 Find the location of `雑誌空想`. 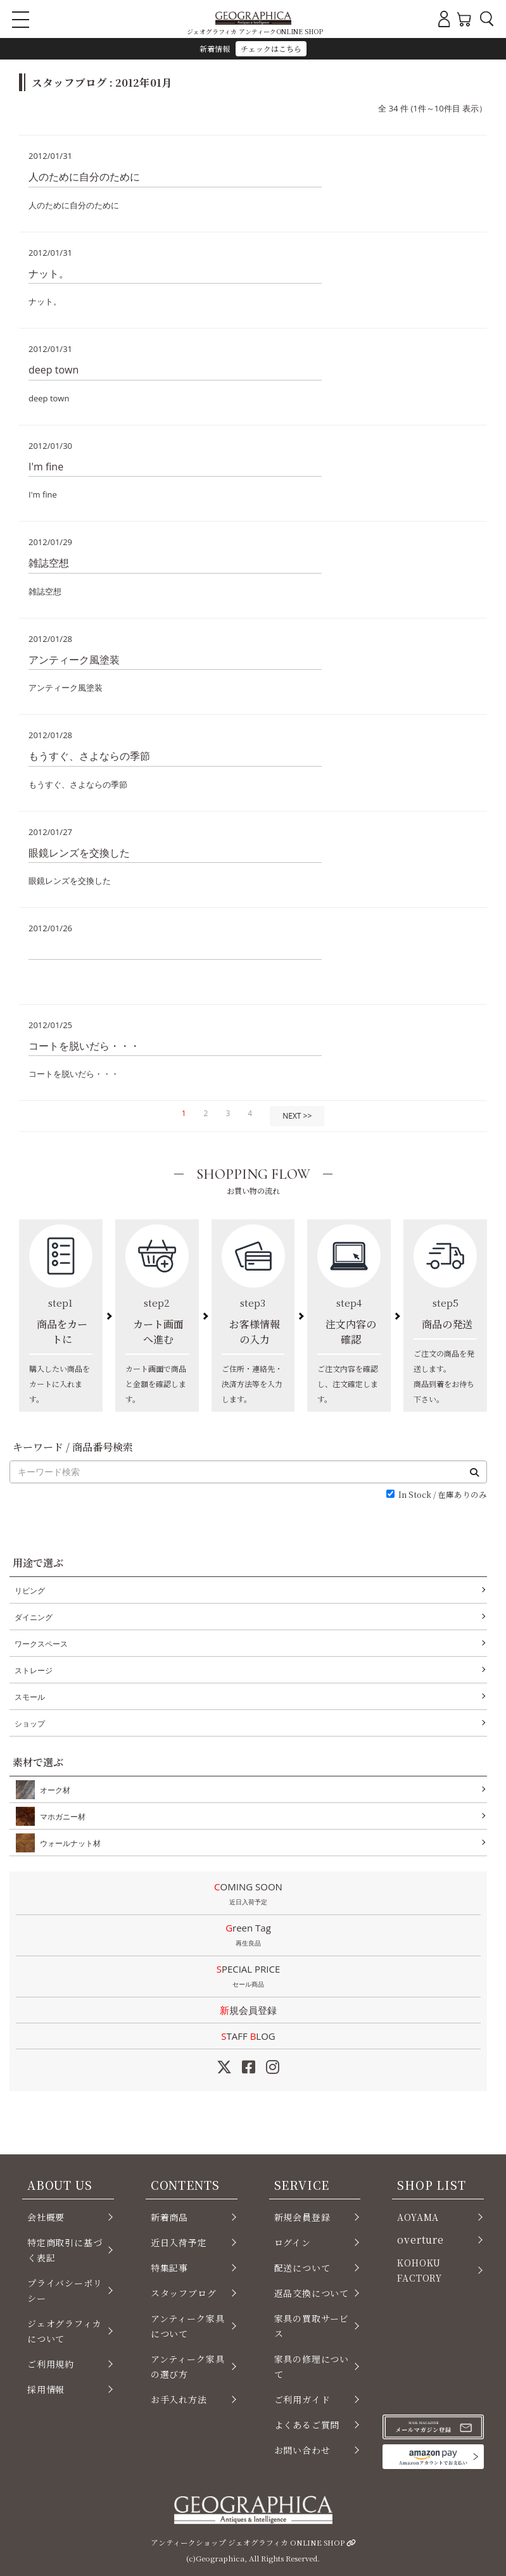

雑誌空想 is located at coordinates (48, 563).